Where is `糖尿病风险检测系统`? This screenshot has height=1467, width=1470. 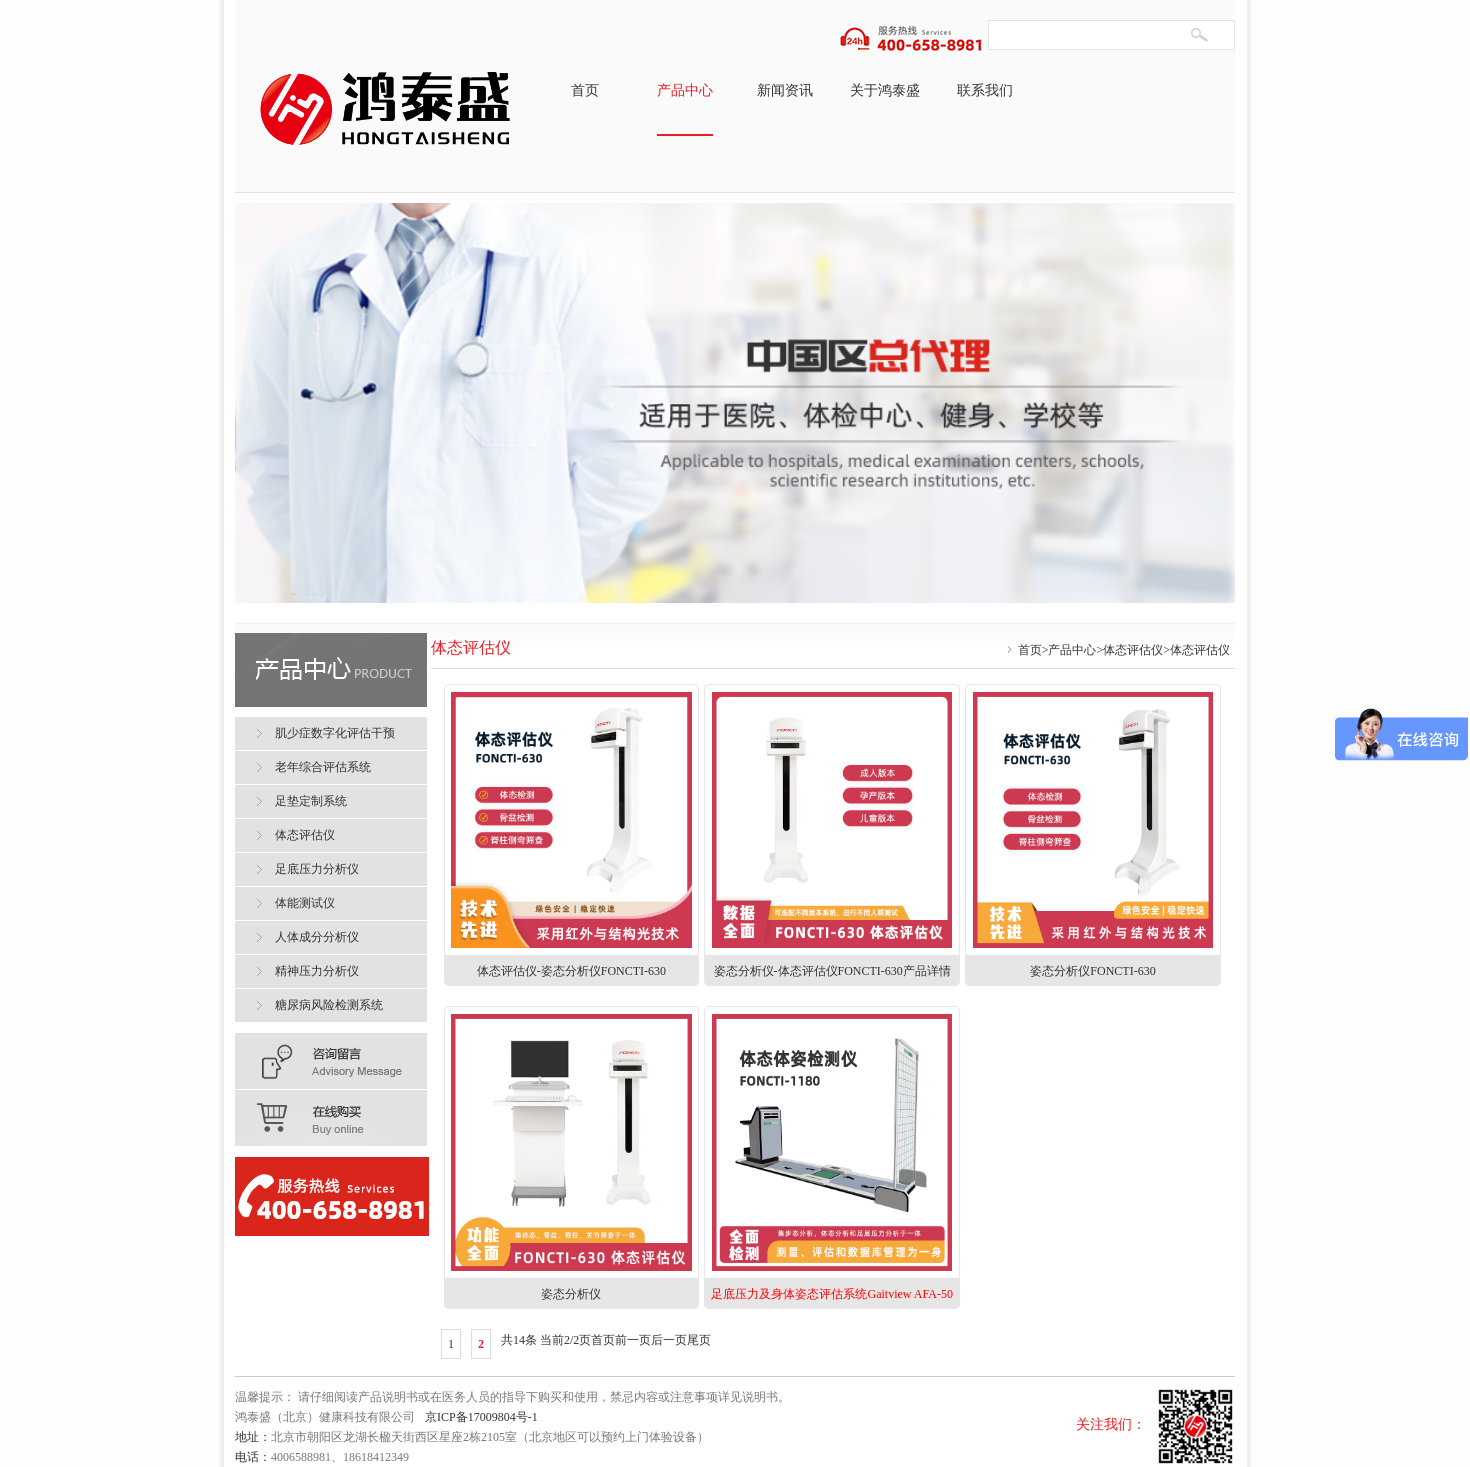 糖尿病风险检测系统 is located at coordinates (329, 1005).